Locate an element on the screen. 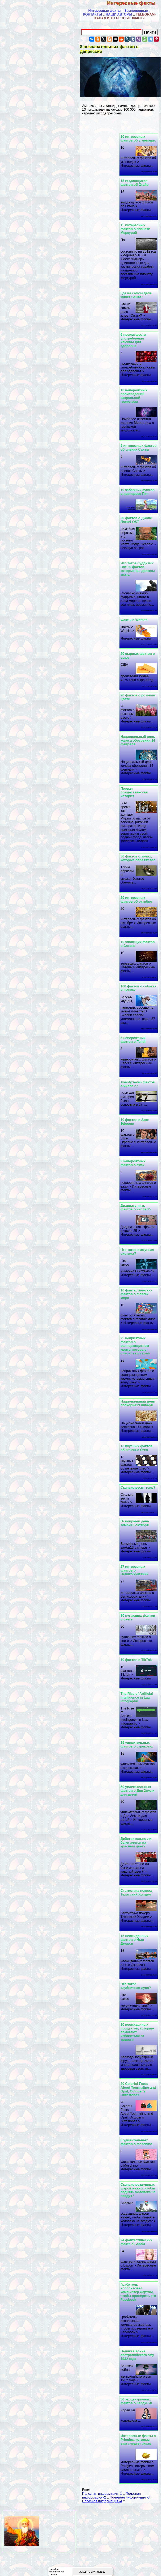  Грабитель использовал компьютер жертвы, чтобы проверить его Facebook is located at coordinates (138, 2313).